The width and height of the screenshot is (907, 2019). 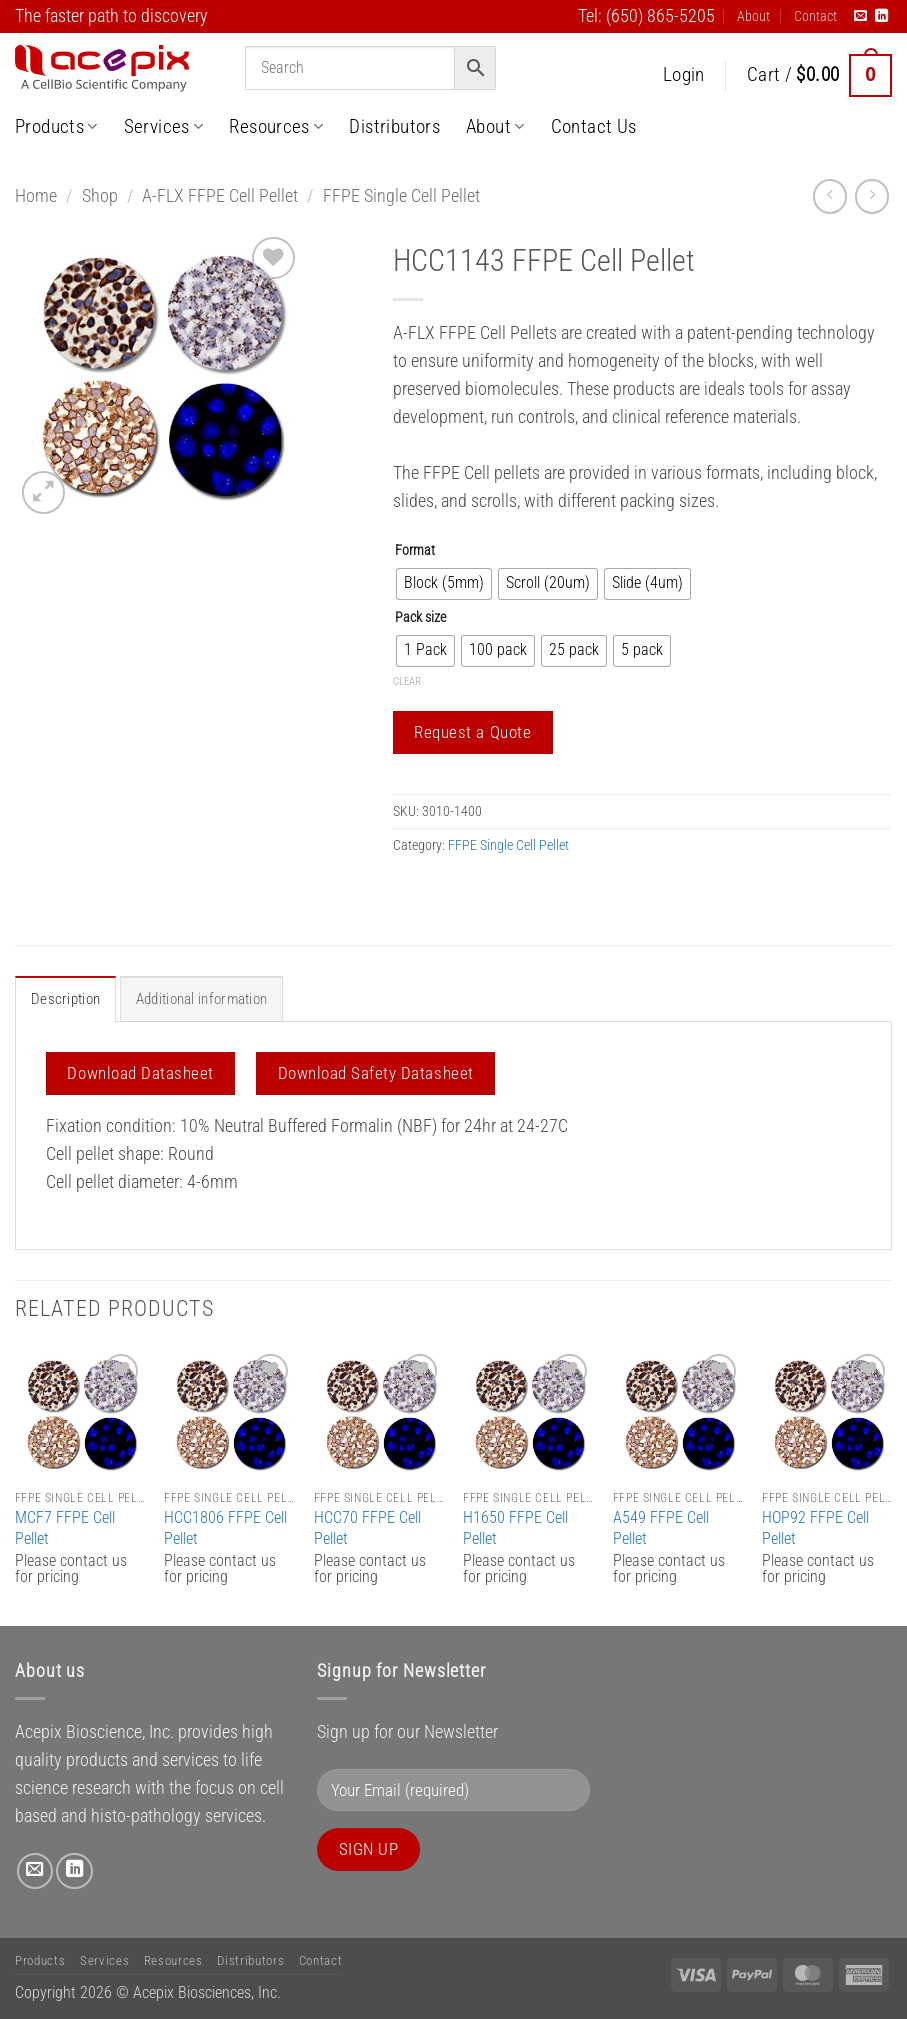 I want to click on Resources, so click(x=276, y=126).